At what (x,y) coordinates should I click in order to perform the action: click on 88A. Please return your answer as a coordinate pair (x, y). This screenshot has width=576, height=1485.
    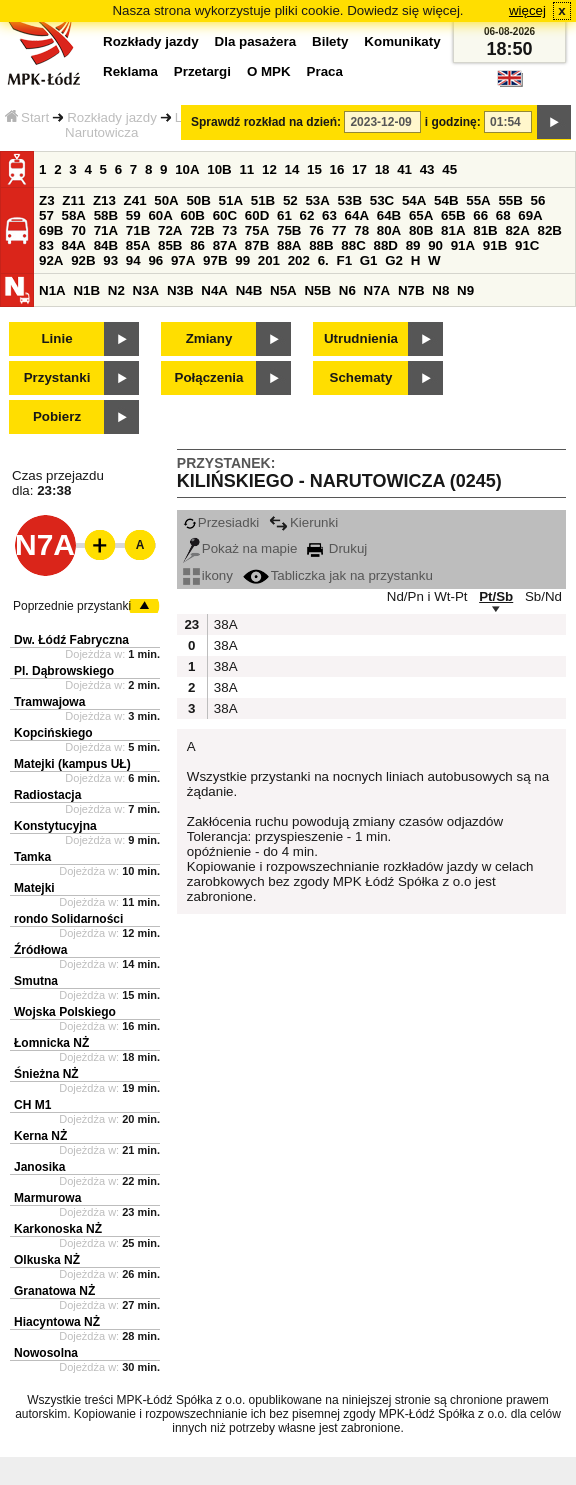
    Looking at the image, I should click on (289, 245).